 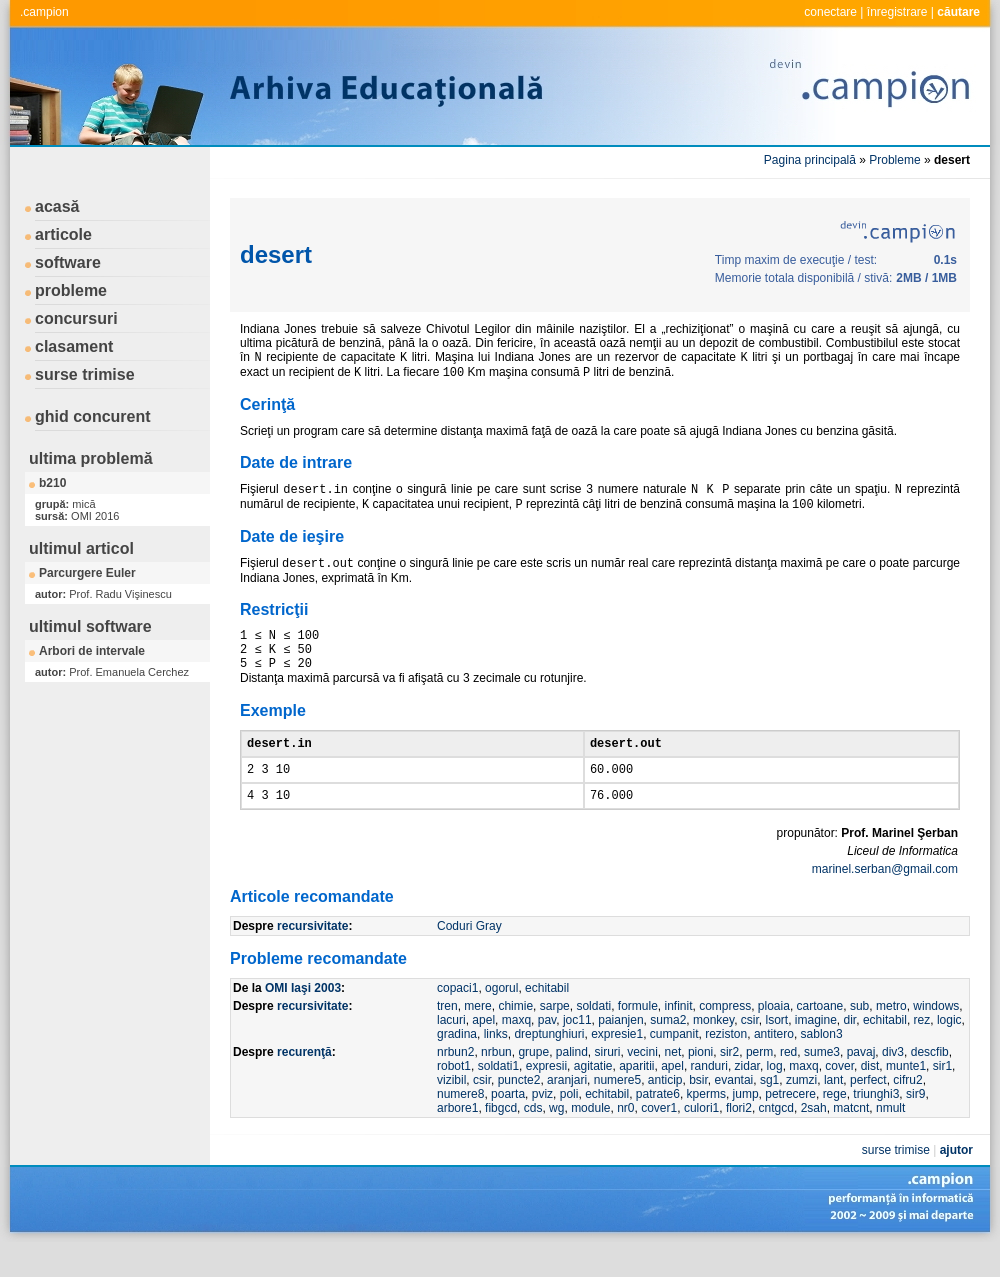 I want to click on Coduri Gray, so click(x=469, y=956).